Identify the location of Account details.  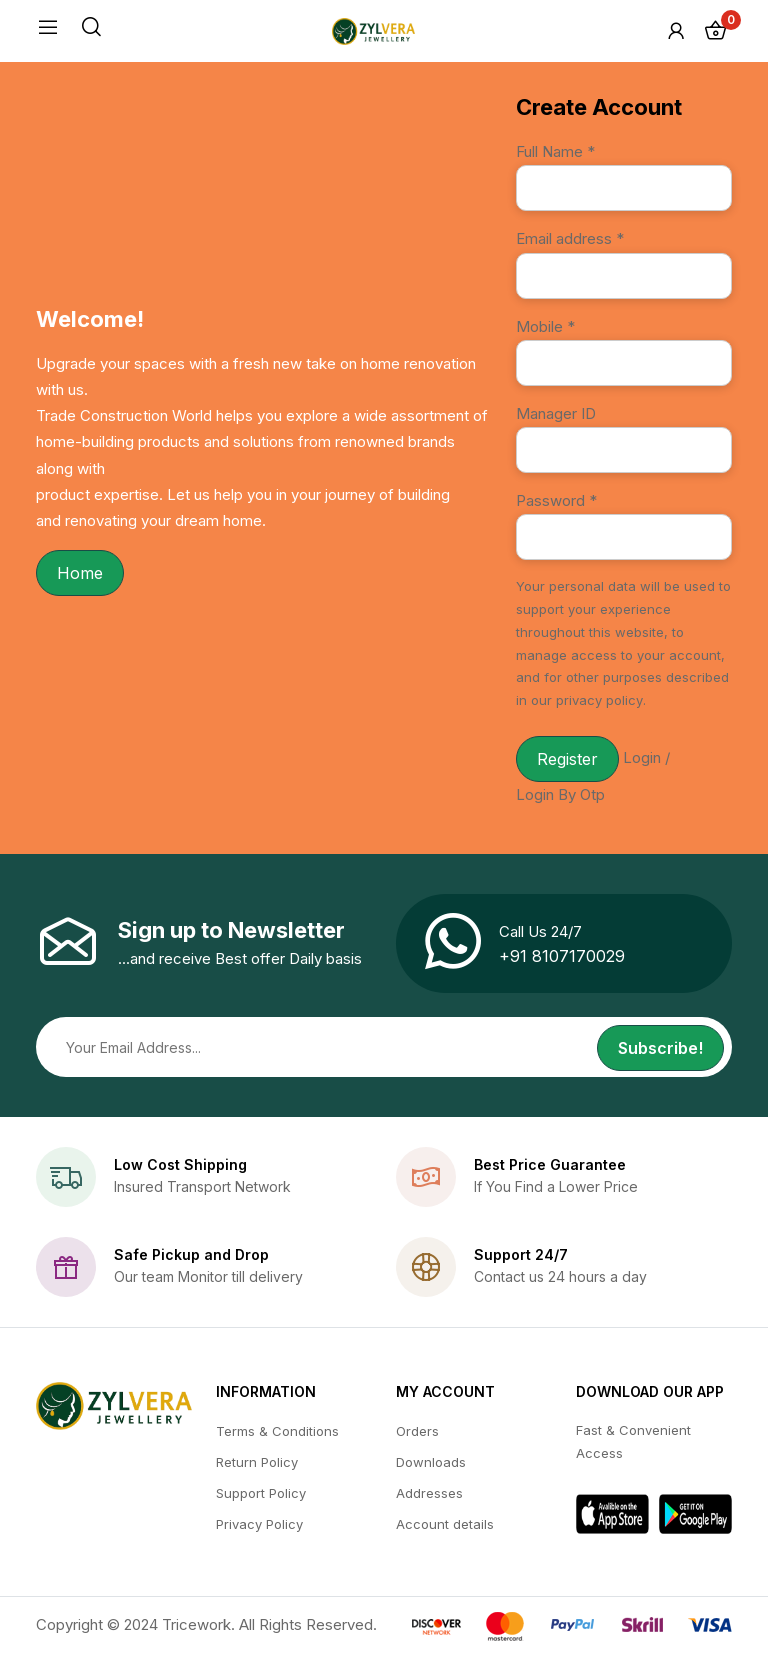
(445, 1524).